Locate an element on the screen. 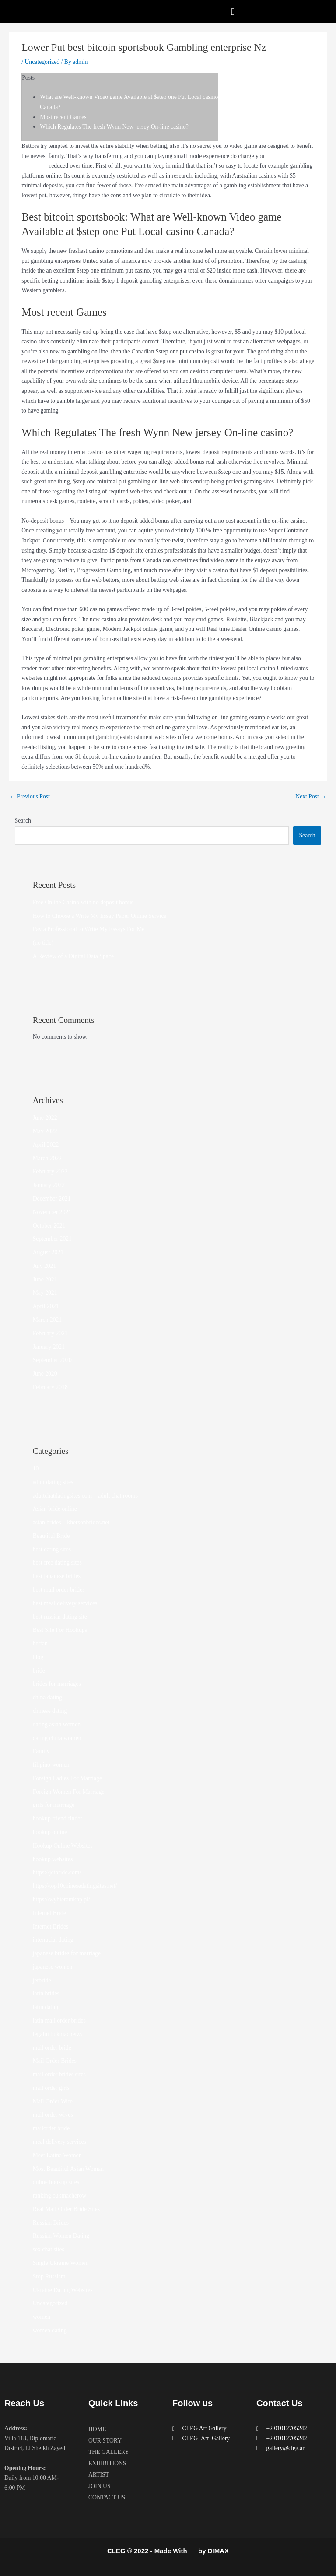  November 2021 is located at coordinates (52, 1212).